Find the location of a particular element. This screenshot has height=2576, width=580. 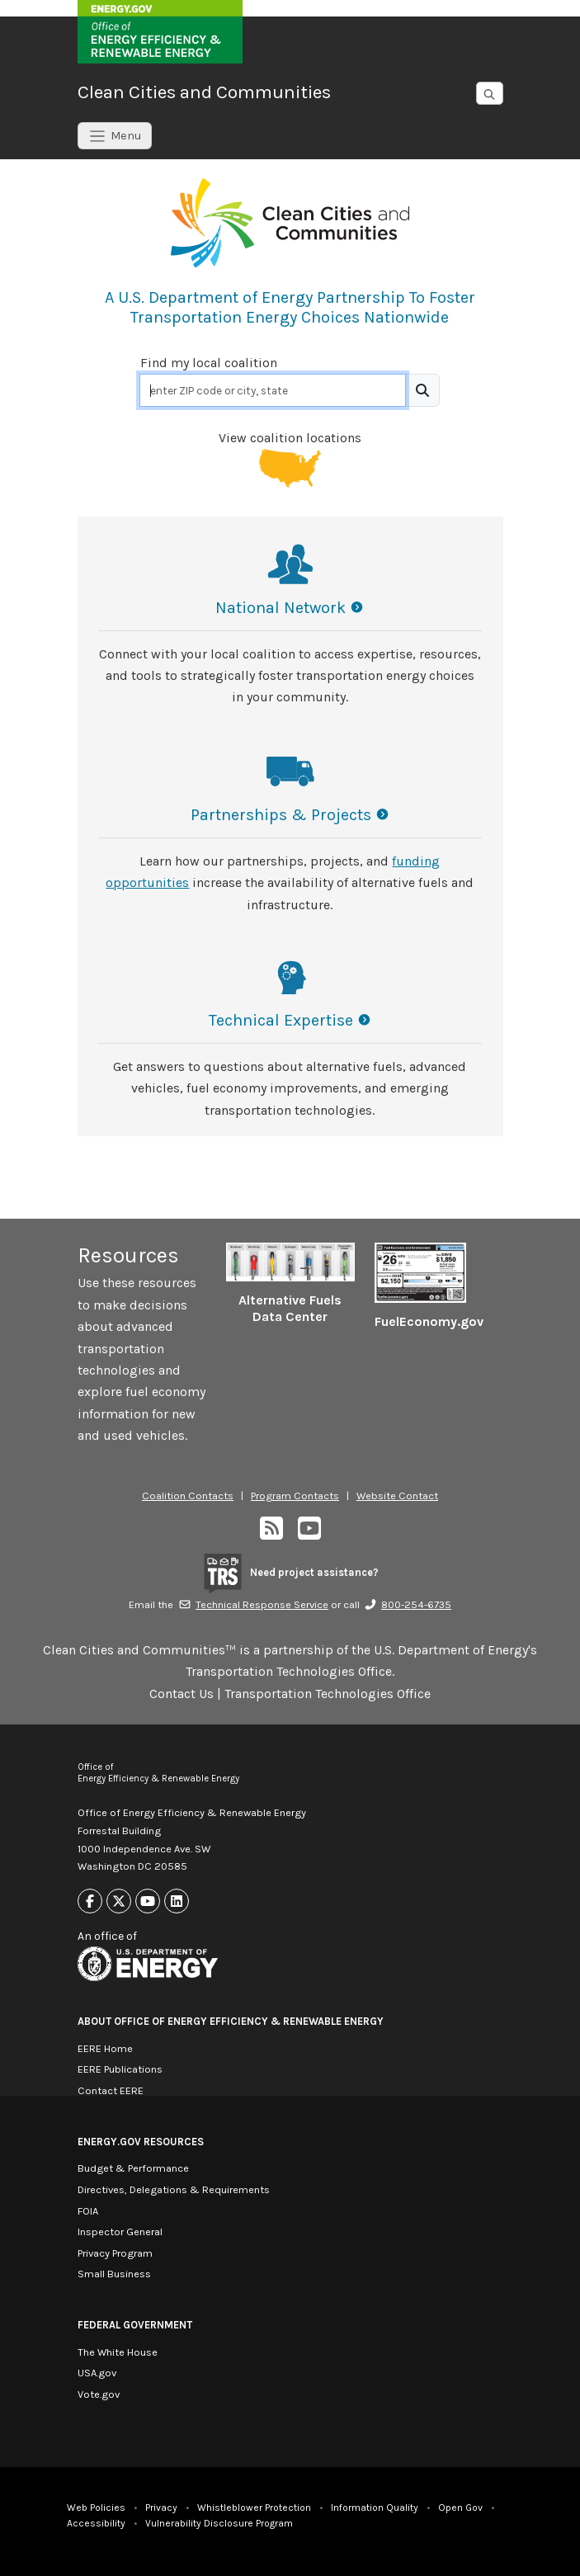

About Office of Energy Efficiency & Renewable Energy is located at coordinates (231, 2021).